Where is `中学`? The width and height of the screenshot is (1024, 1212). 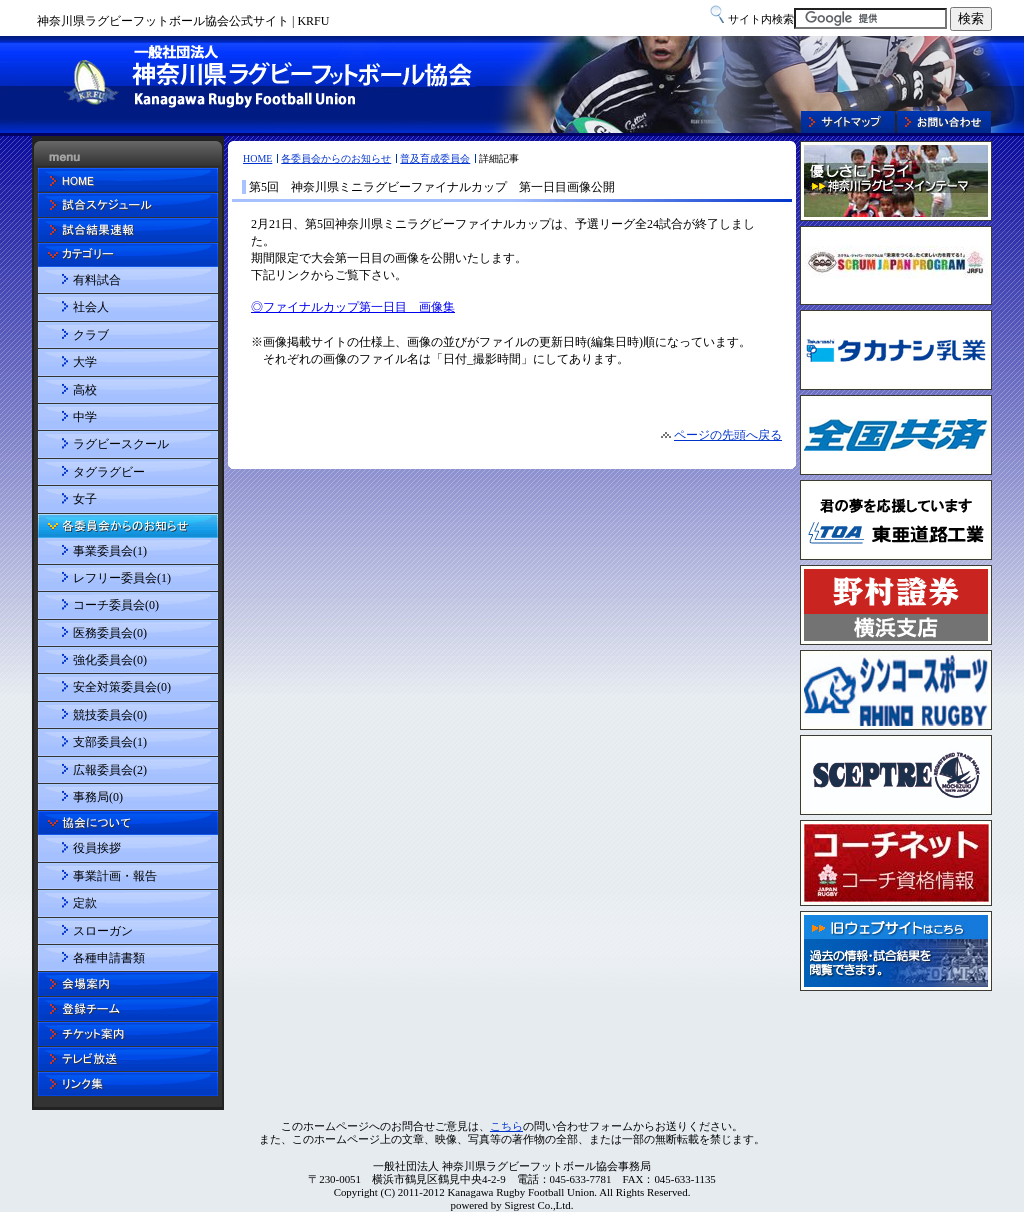
中学 is located at coordinates (85, 417).